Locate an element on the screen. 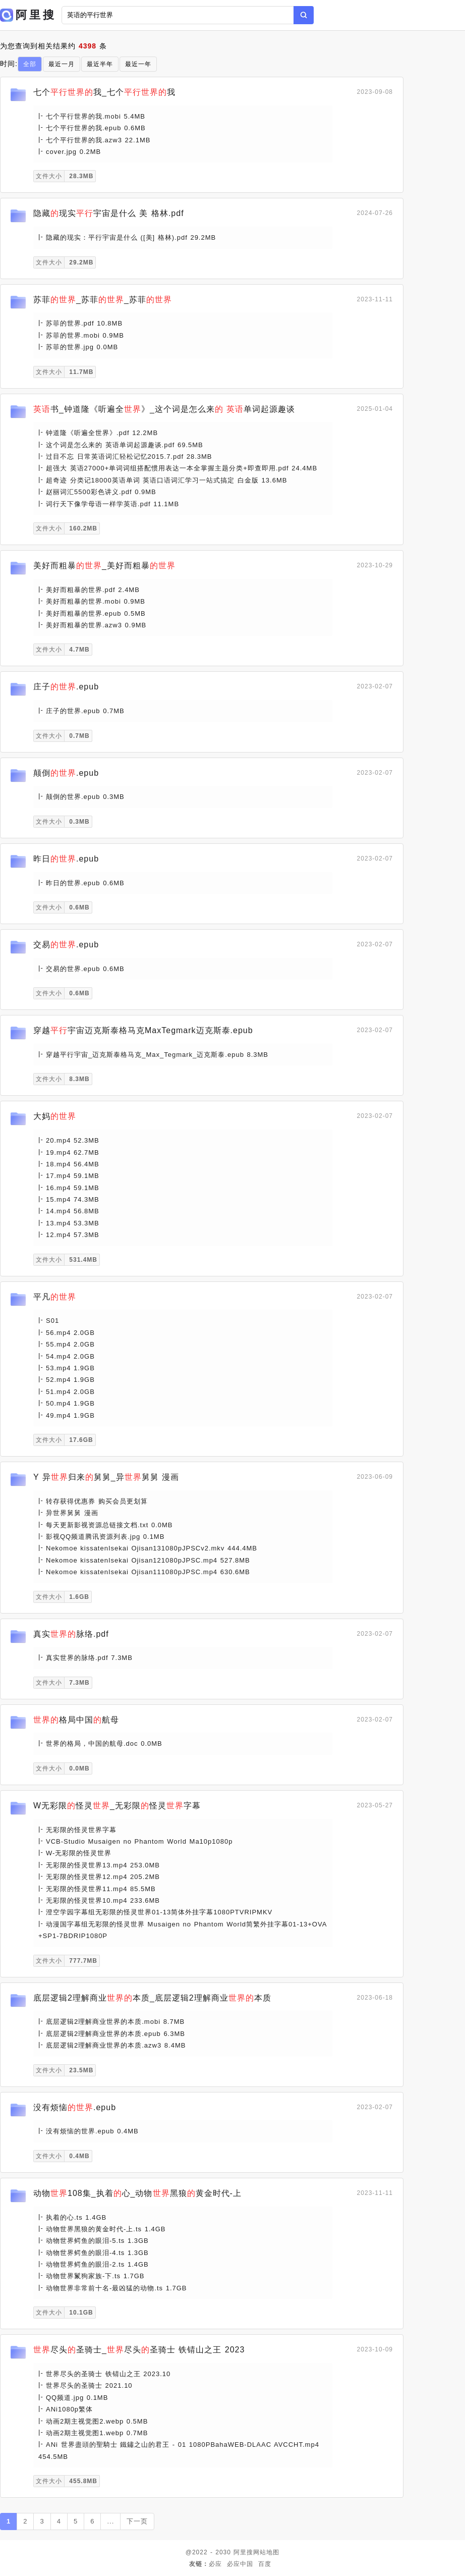 The width and height of the screenshot is (465, 2576). 庄子.epub is located at coordinates (66, 686).